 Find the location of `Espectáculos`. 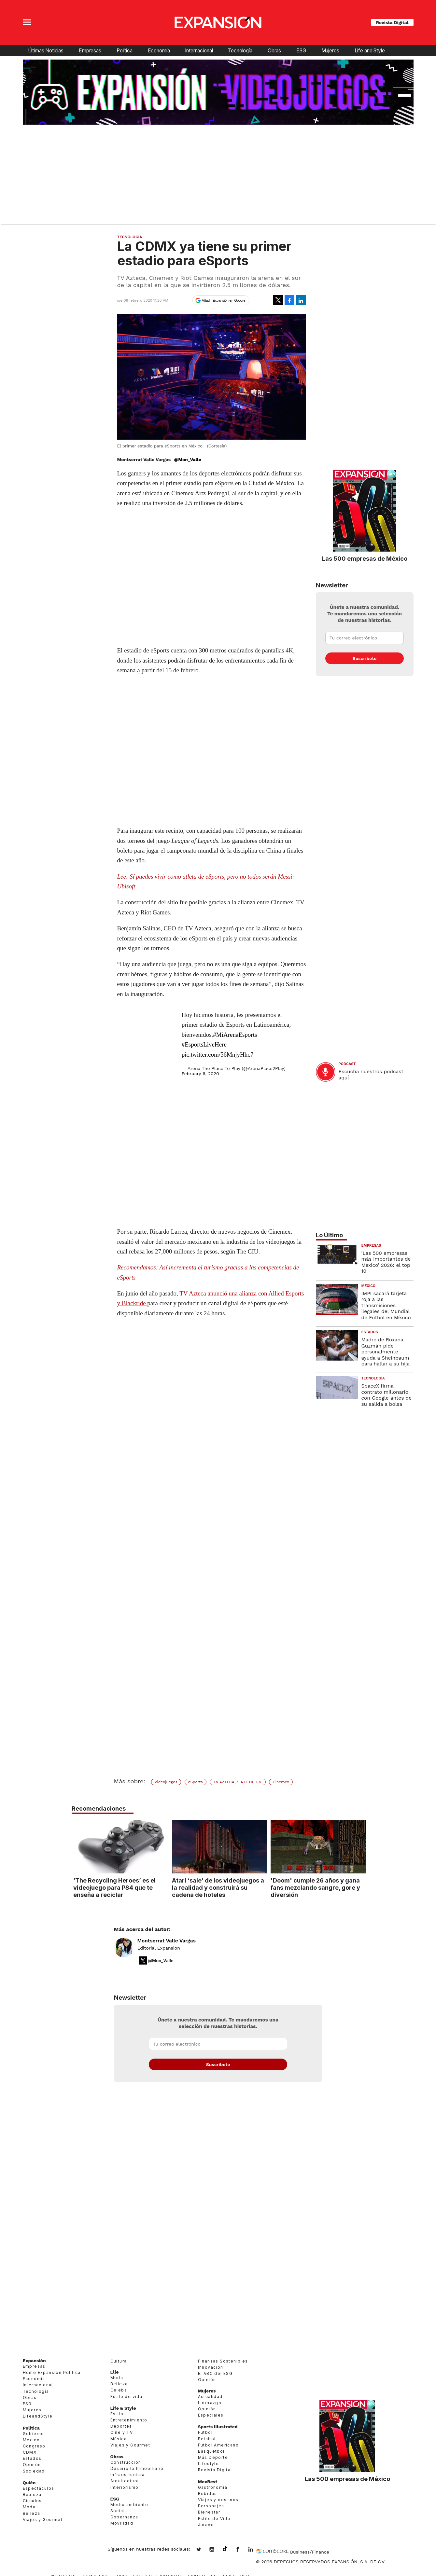

Espectáculos is located at coordinates (38, 2488).